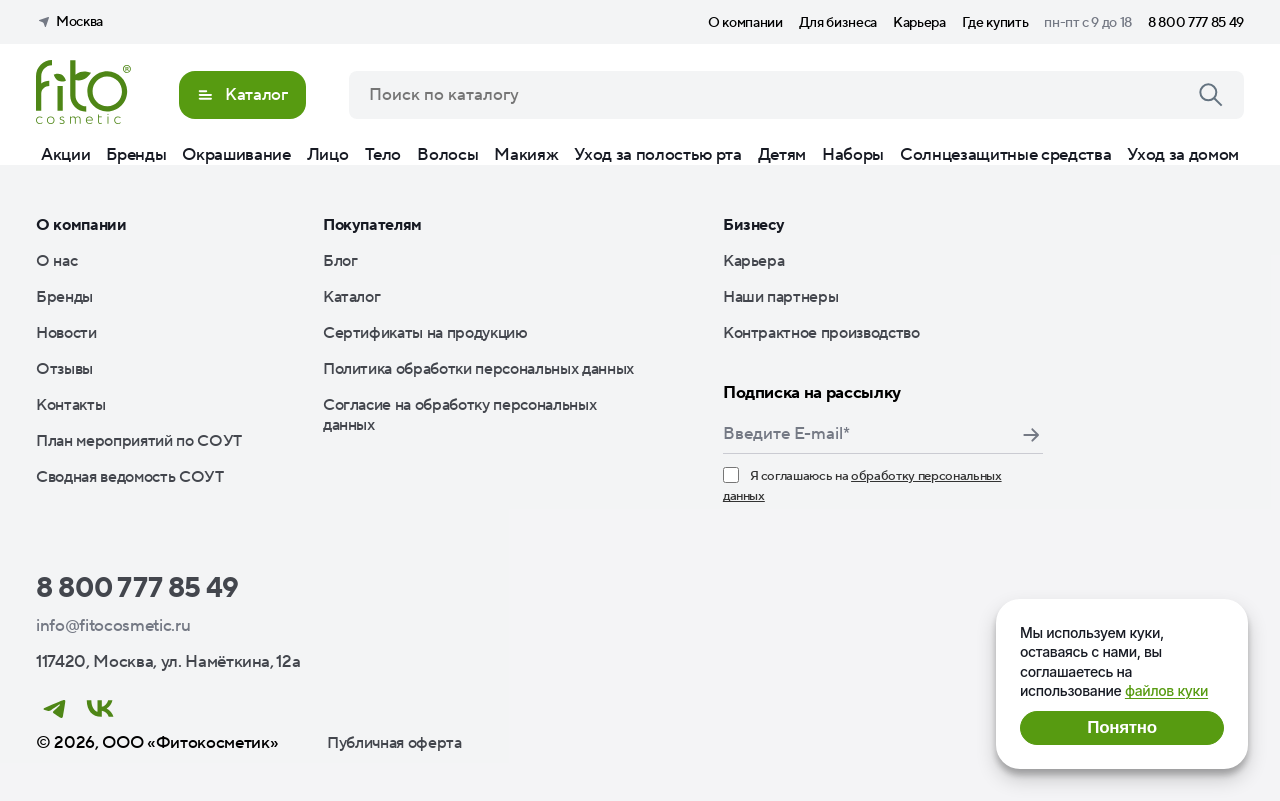  What do you see at coordinates (139, 441) in the screenshot?
I see `План мероприятий по СОУТ` at bounding box center [139, 441].